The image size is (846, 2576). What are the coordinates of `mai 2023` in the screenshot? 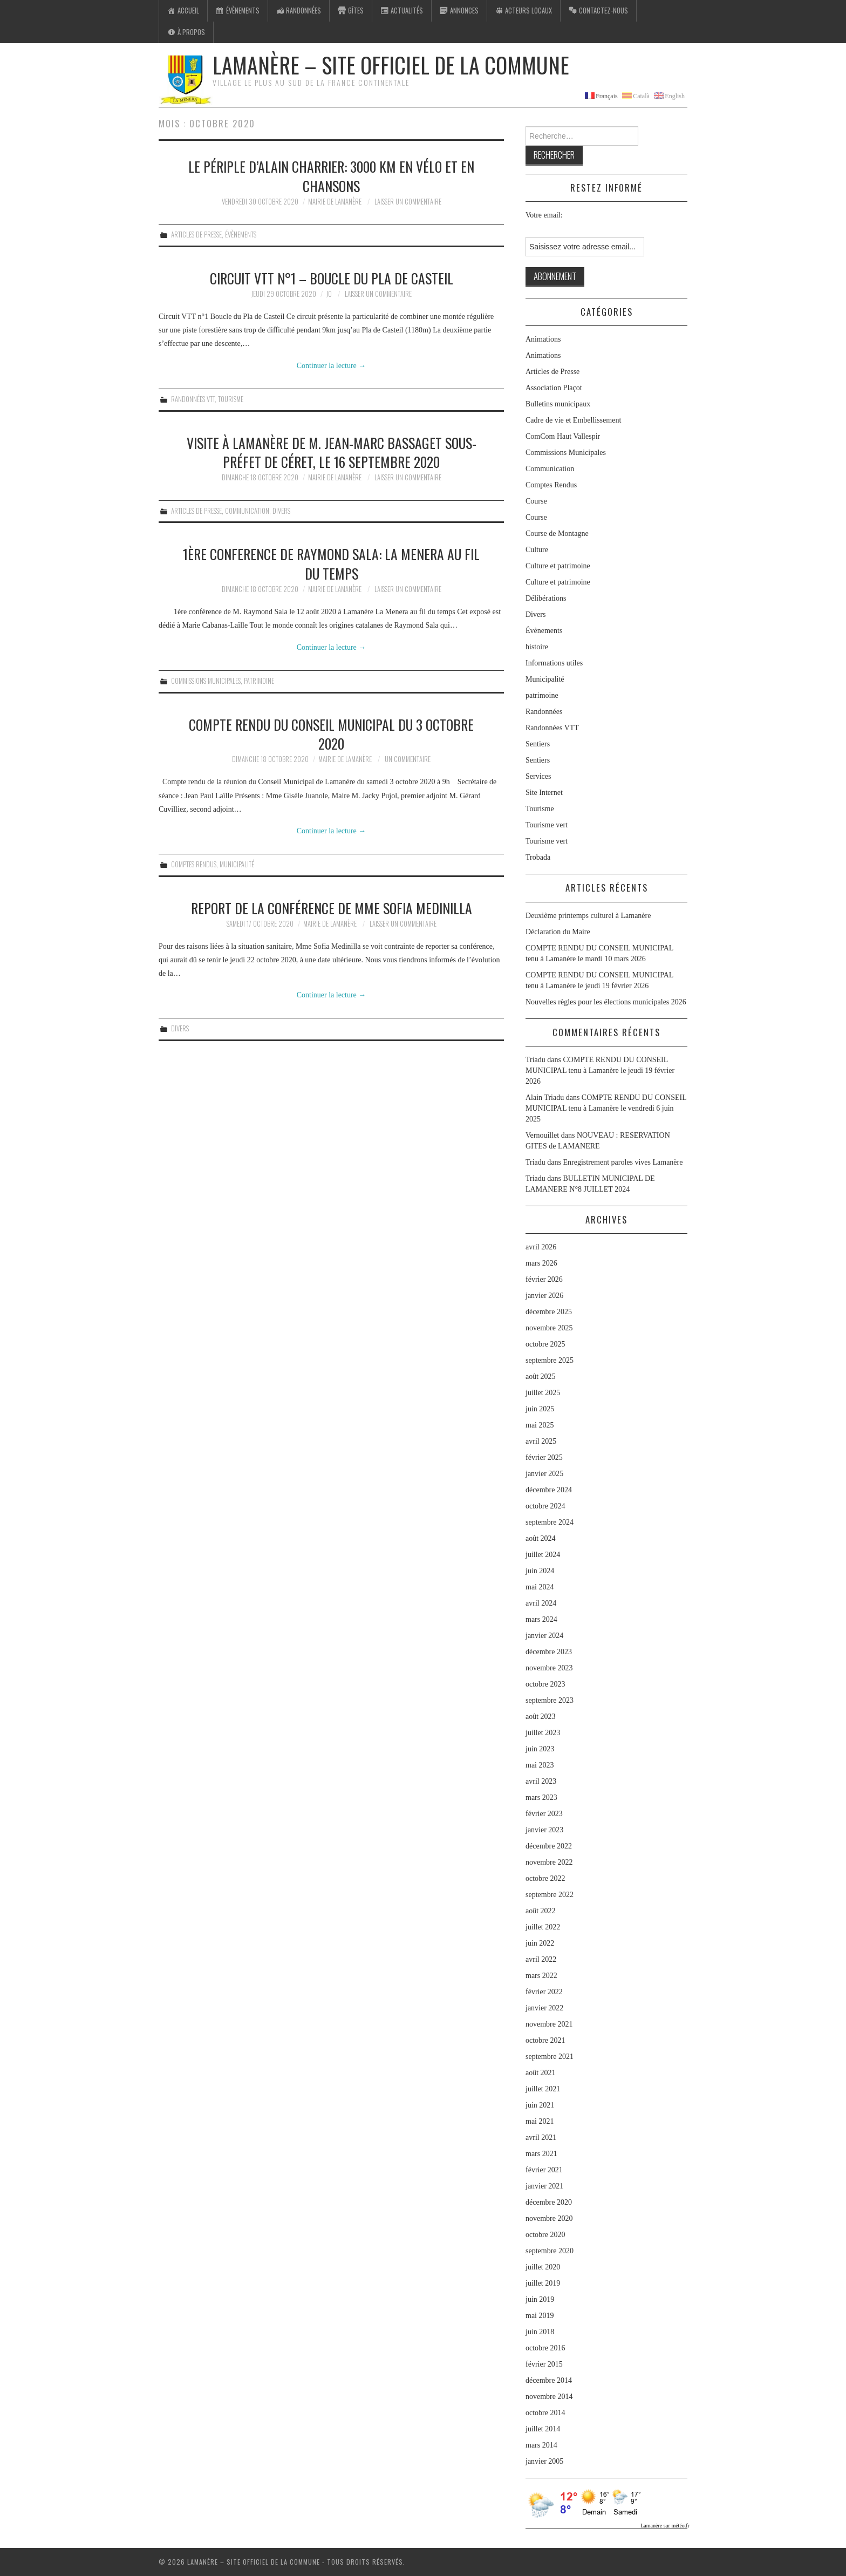 It's located at (540, 1765).